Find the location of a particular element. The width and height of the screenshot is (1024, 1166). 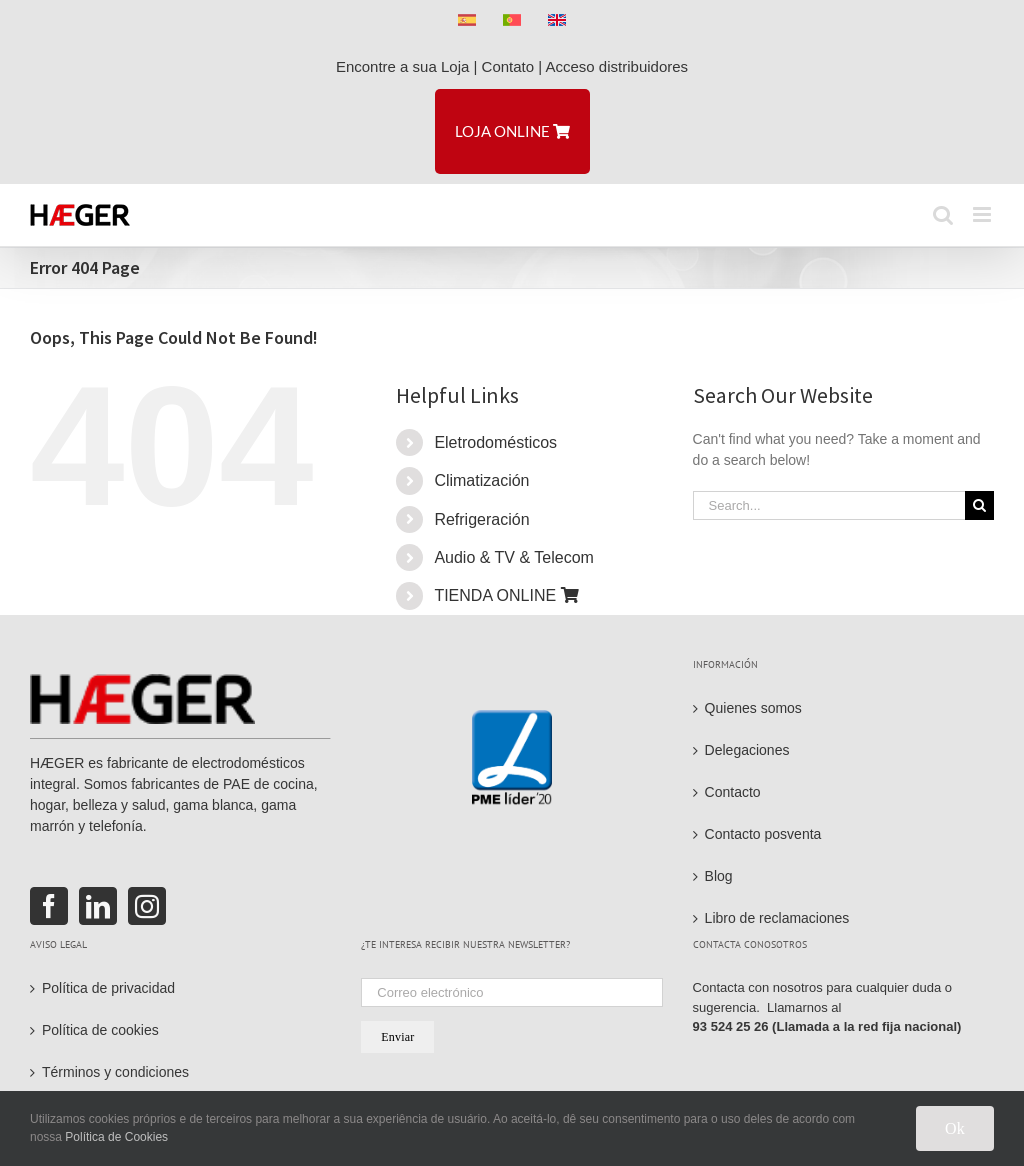

Contacto posventa is located at coordinates (763, 834).